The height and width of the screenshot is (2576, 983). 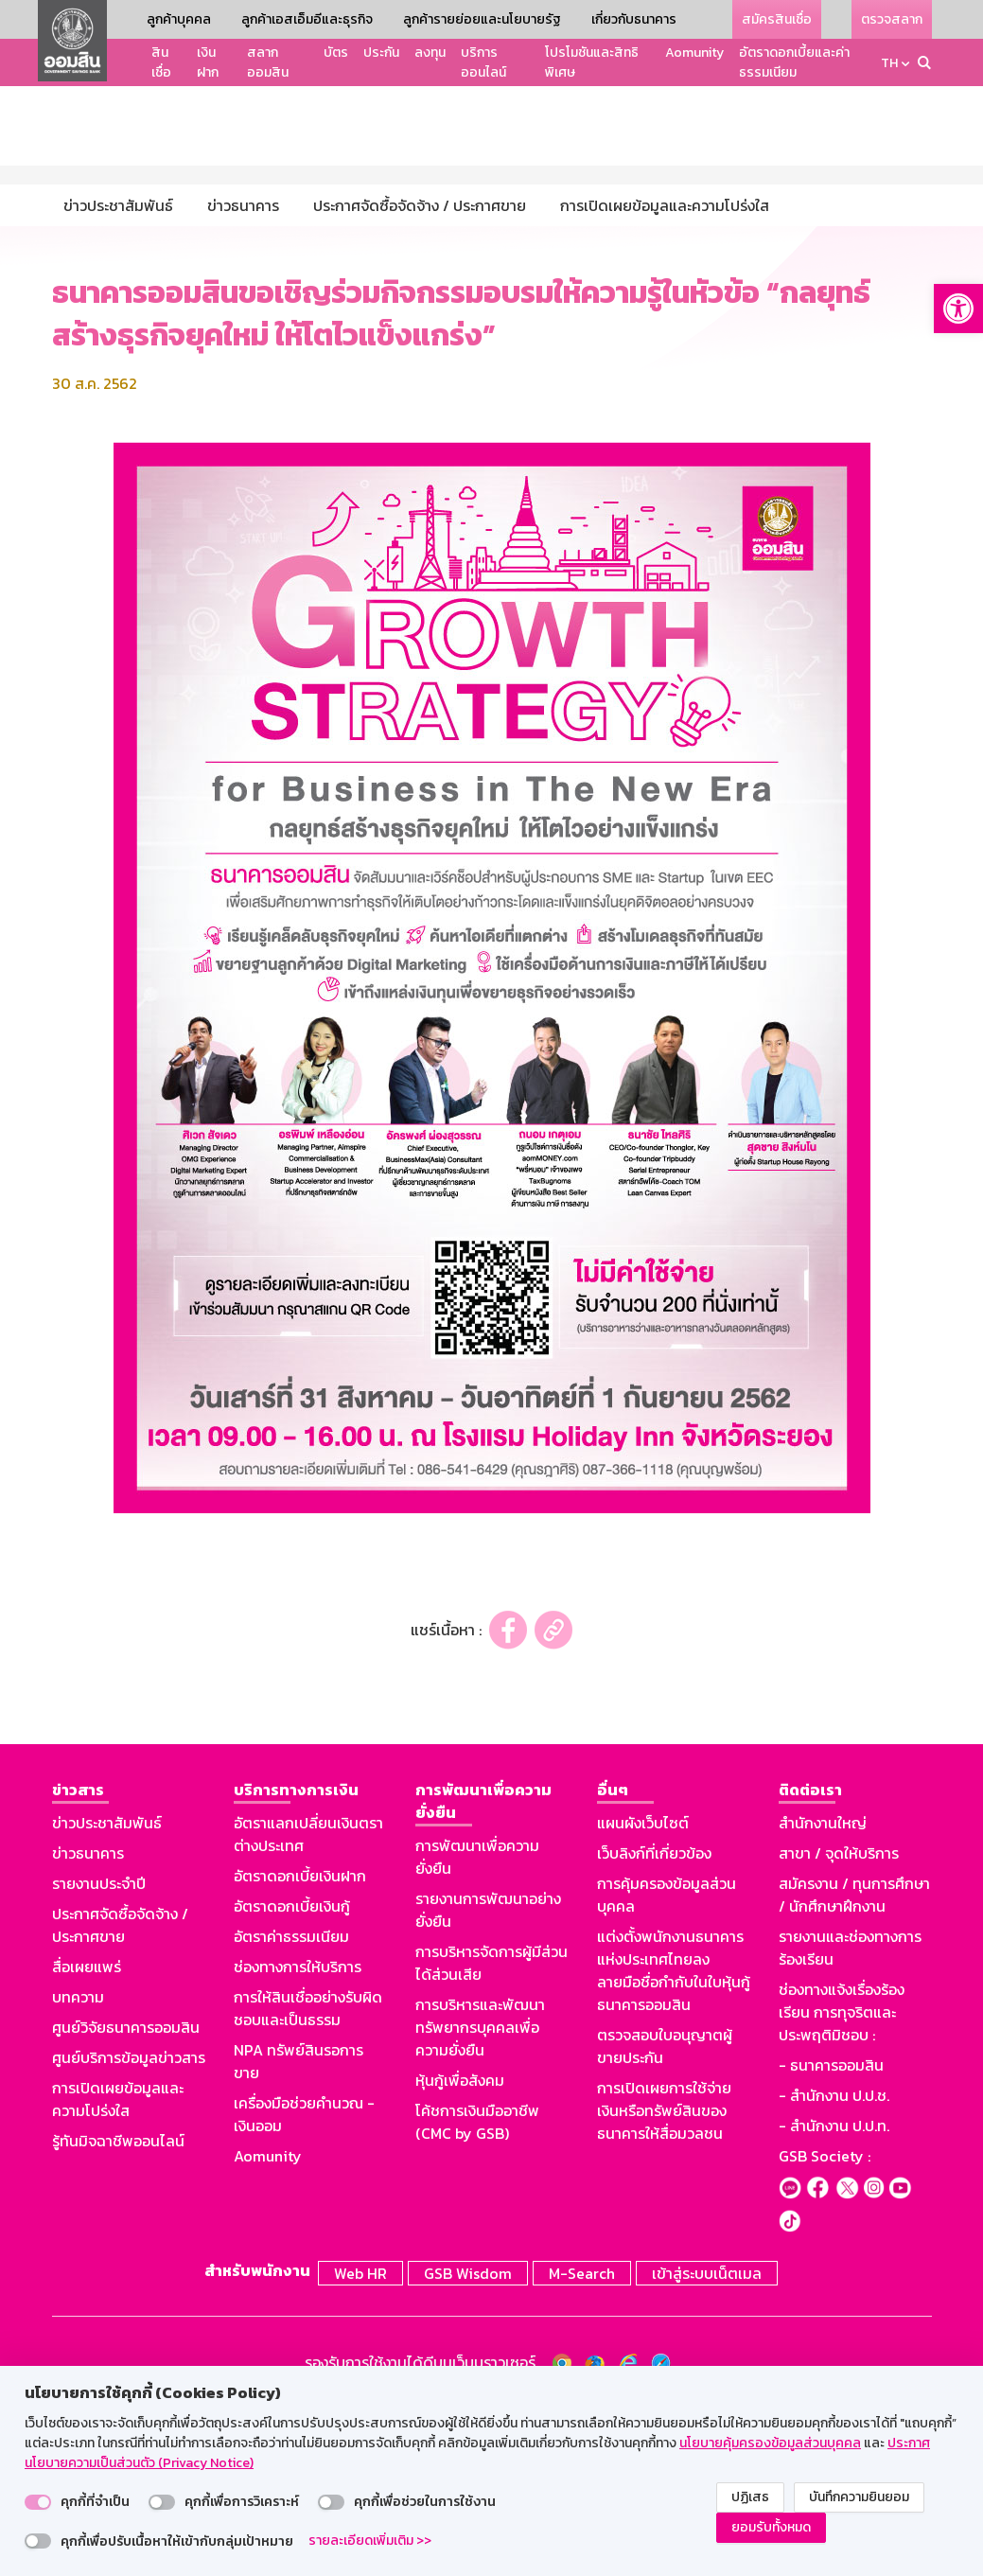 What do you see at coordinates (889, 63) in the screenshot?
I see `TH` at bounding box center [889, 63].